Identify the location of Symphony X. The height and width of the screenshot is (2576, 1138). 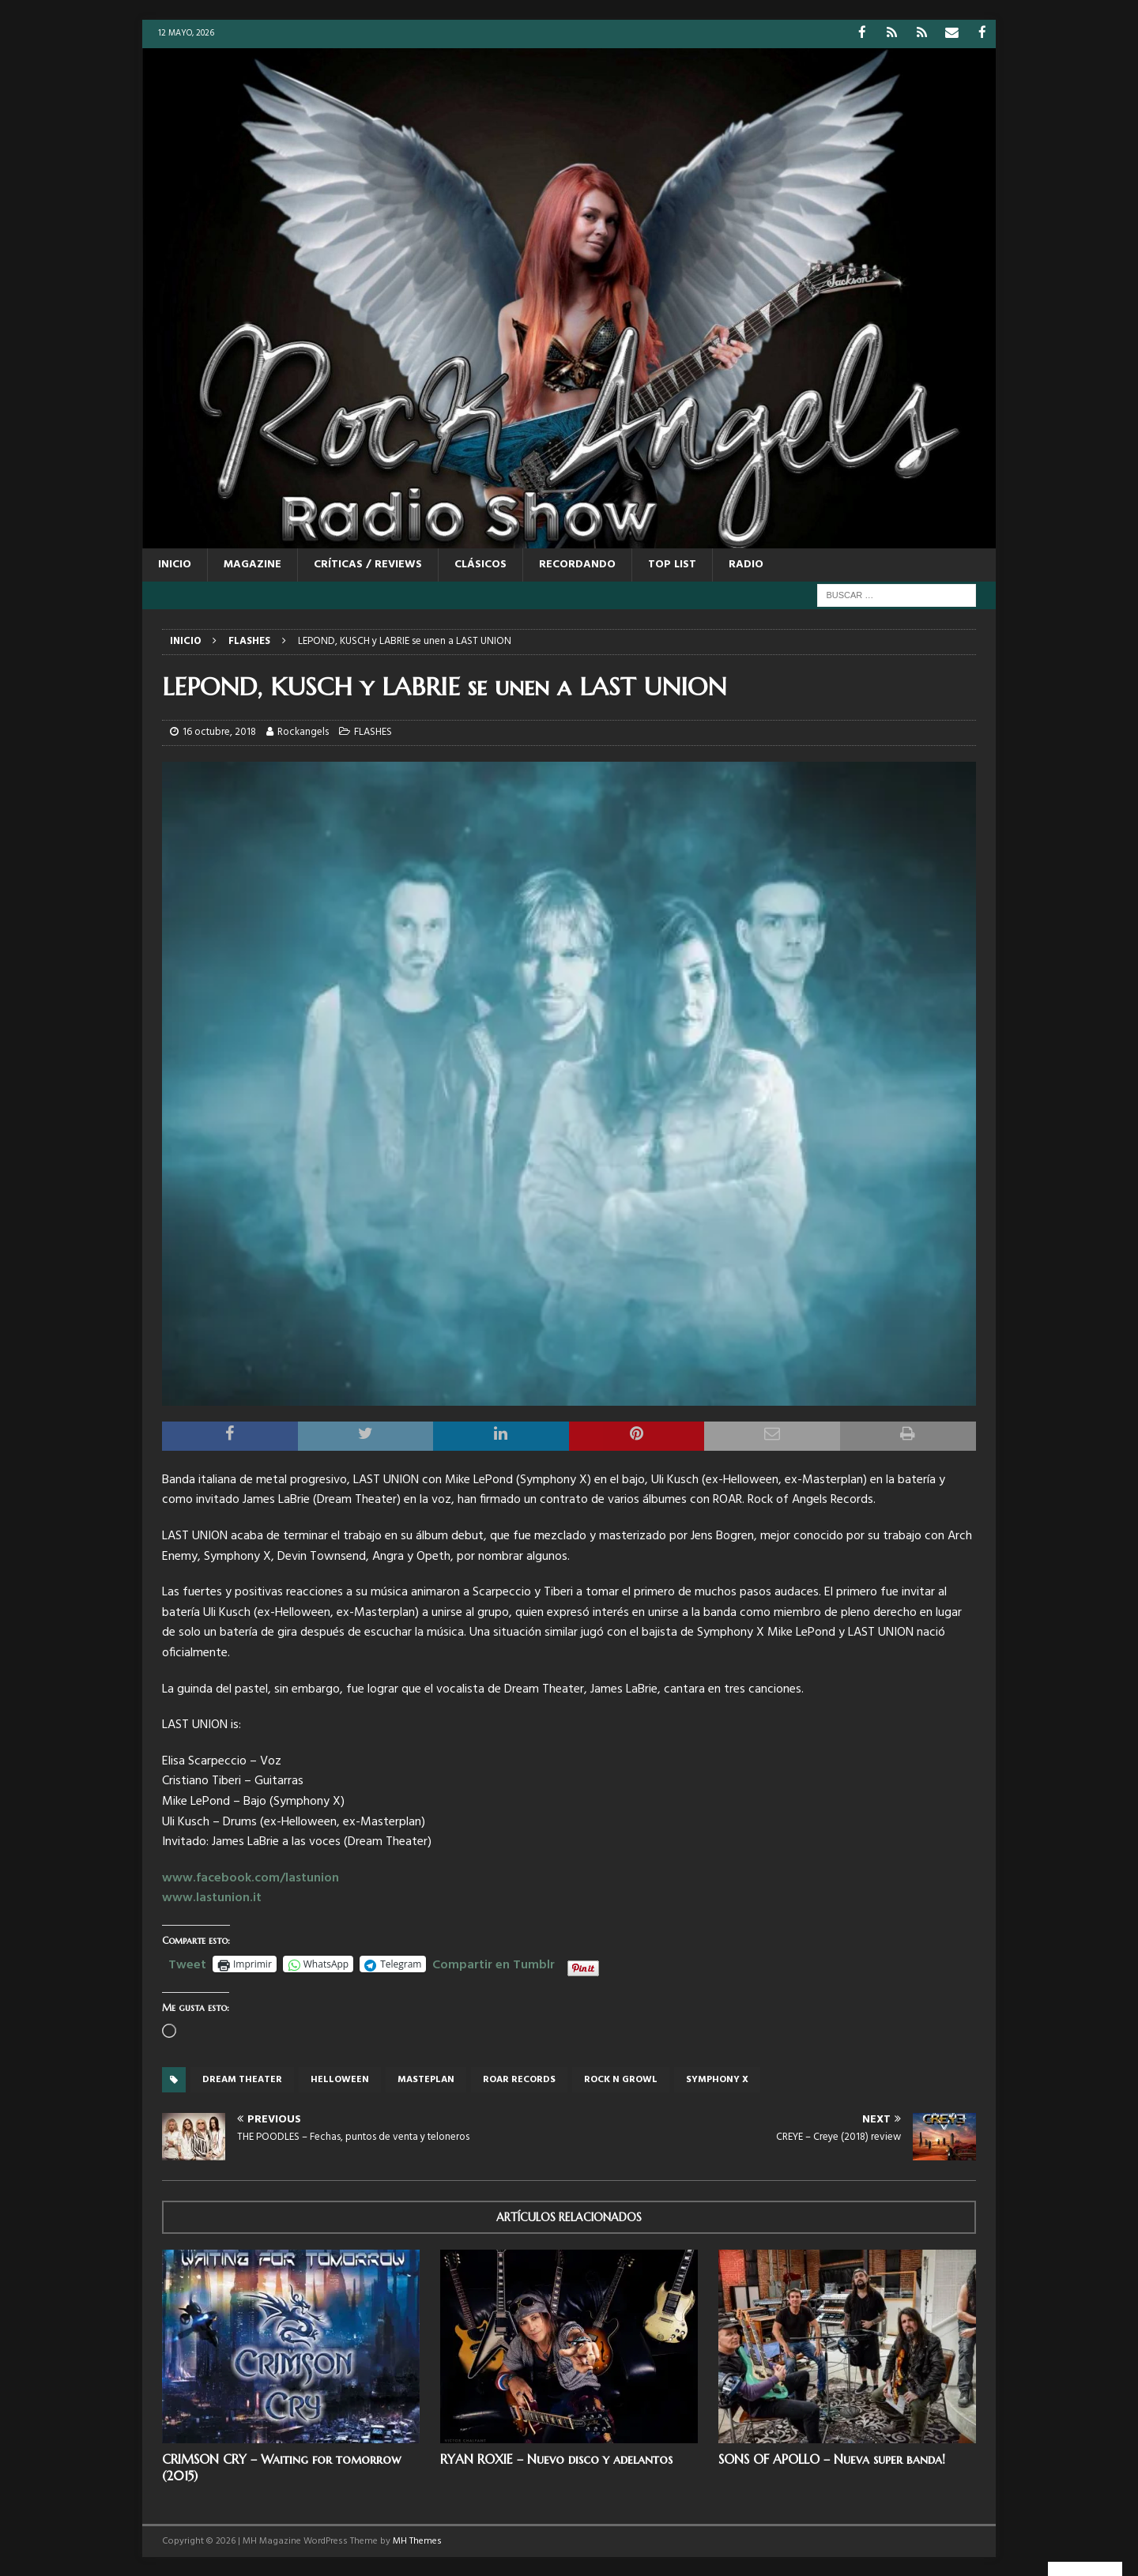
(717, 2079).